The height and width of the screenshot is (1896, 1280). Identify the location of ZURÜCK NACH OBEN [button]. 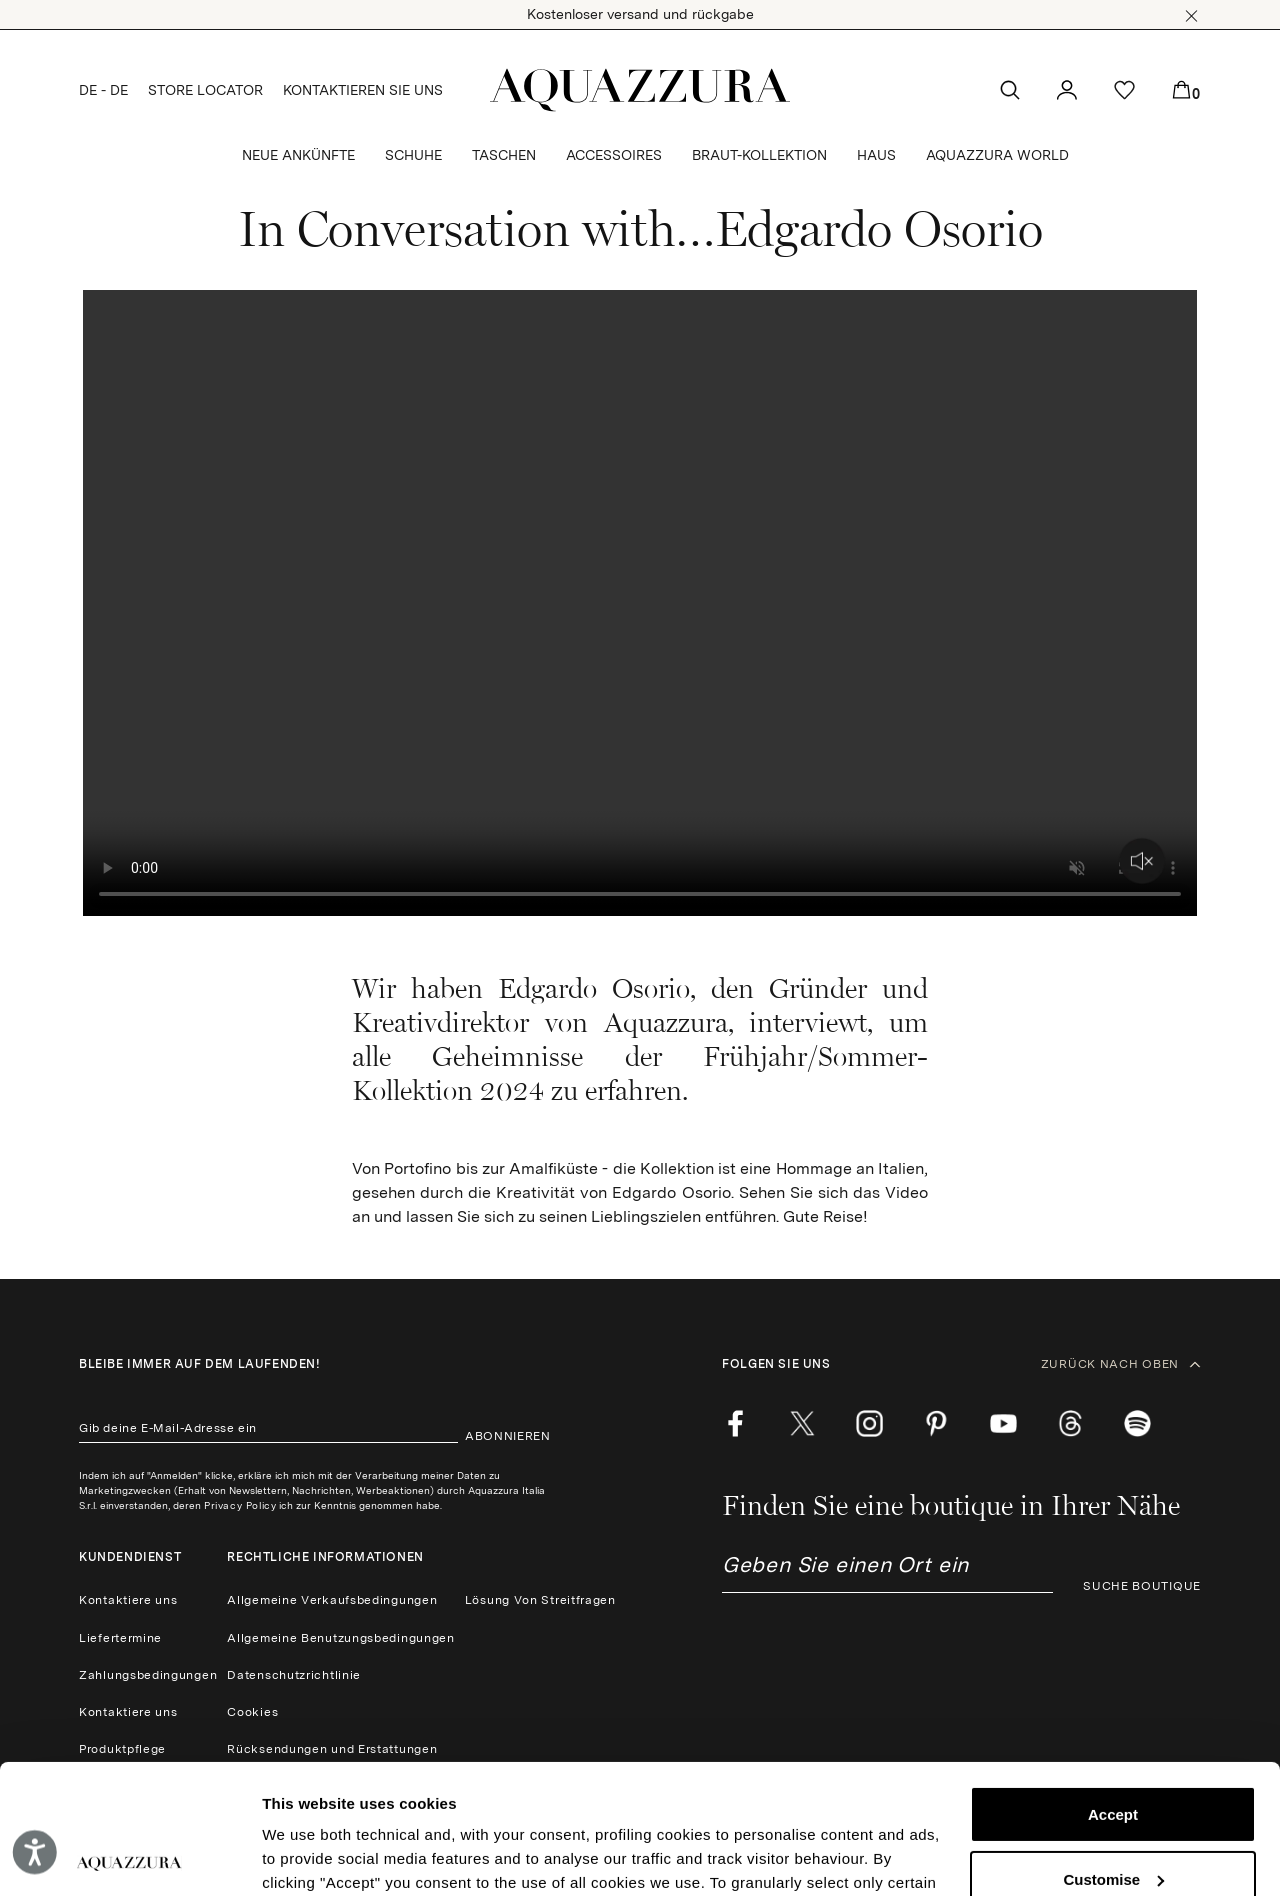
(1121, 1364).